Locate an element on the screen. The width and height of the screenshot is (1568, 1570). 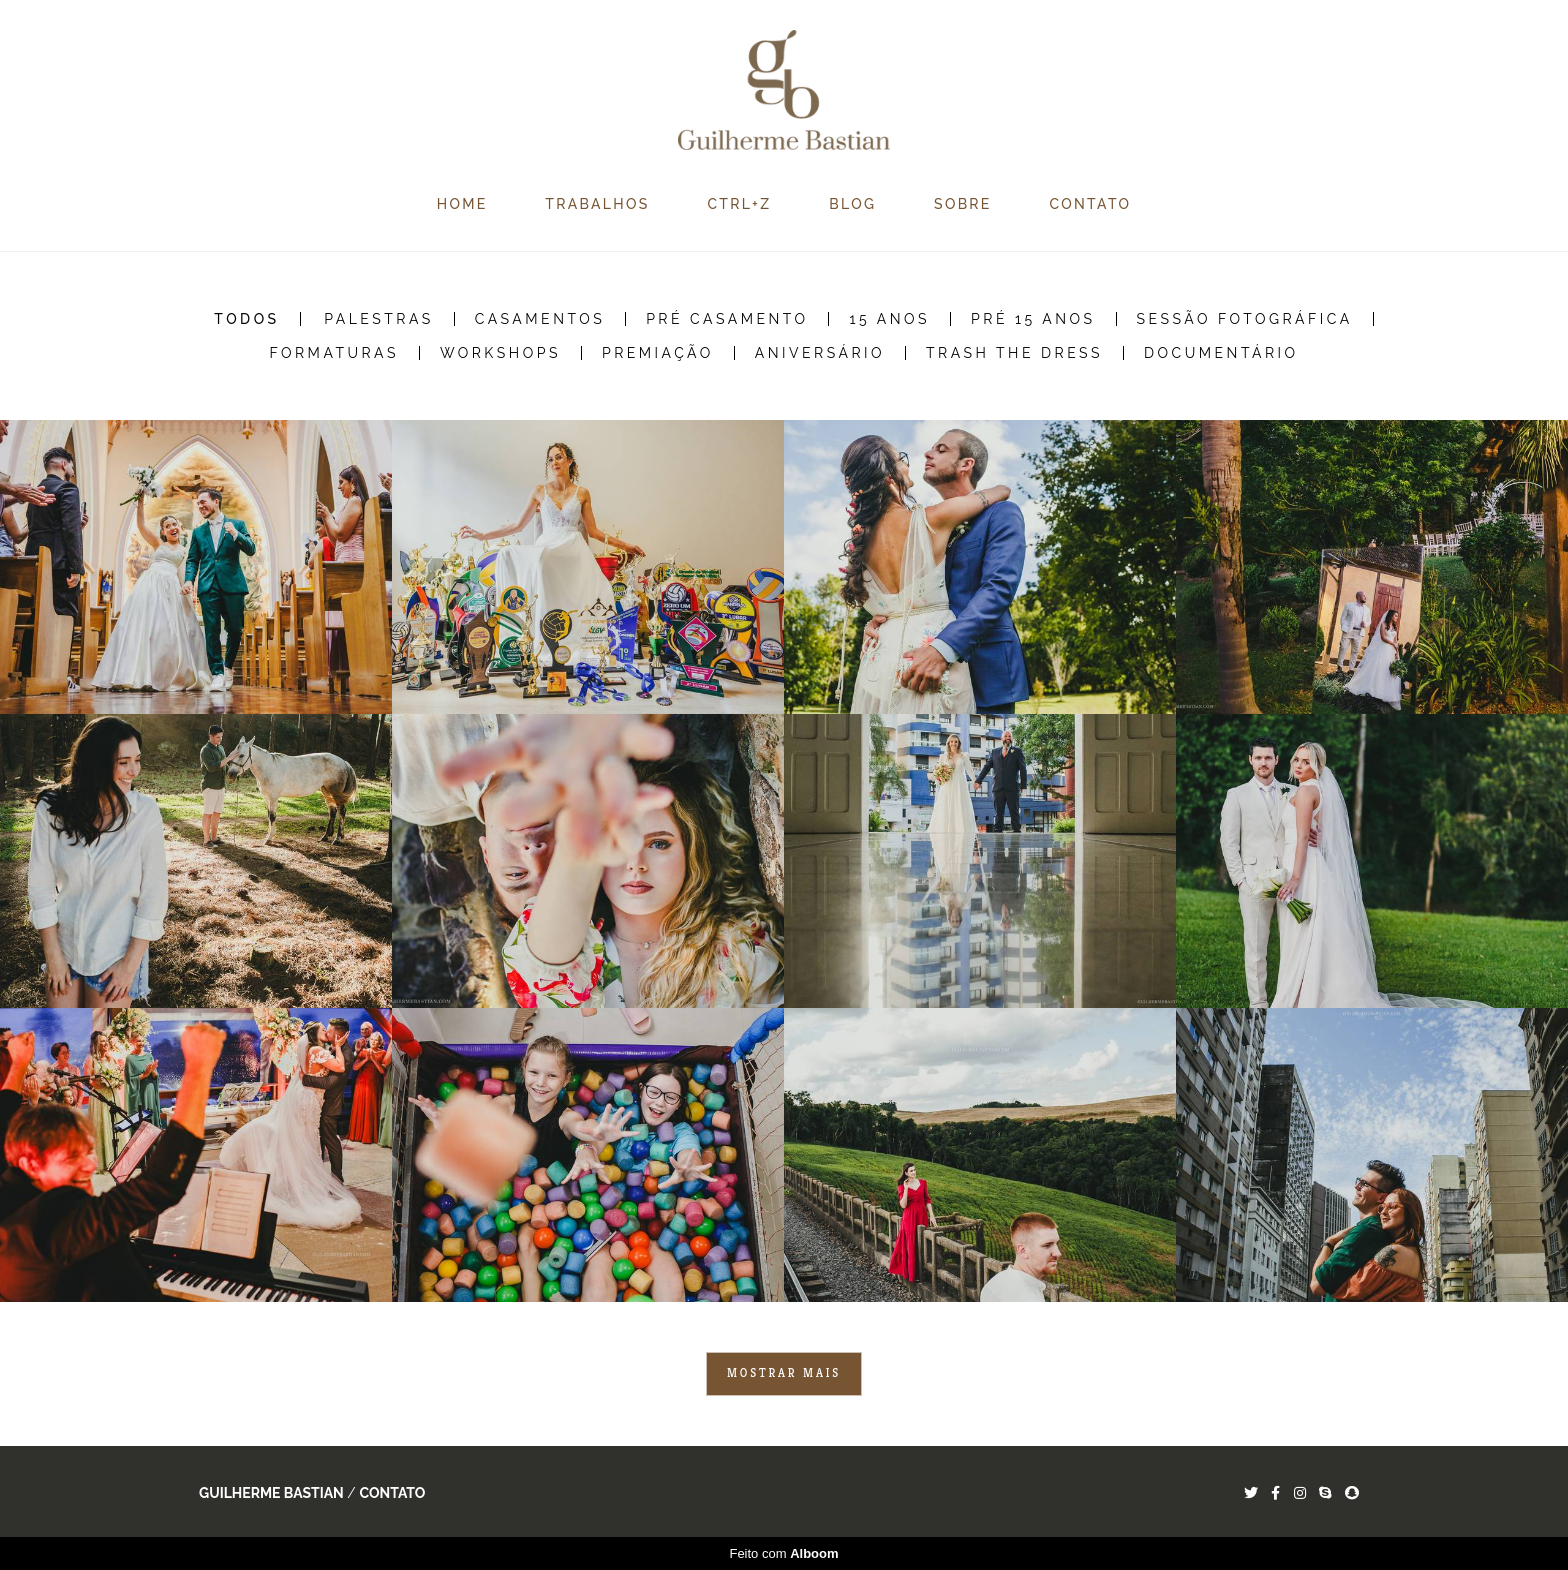
Trash the Dress is located at coordinates (1014, 353).